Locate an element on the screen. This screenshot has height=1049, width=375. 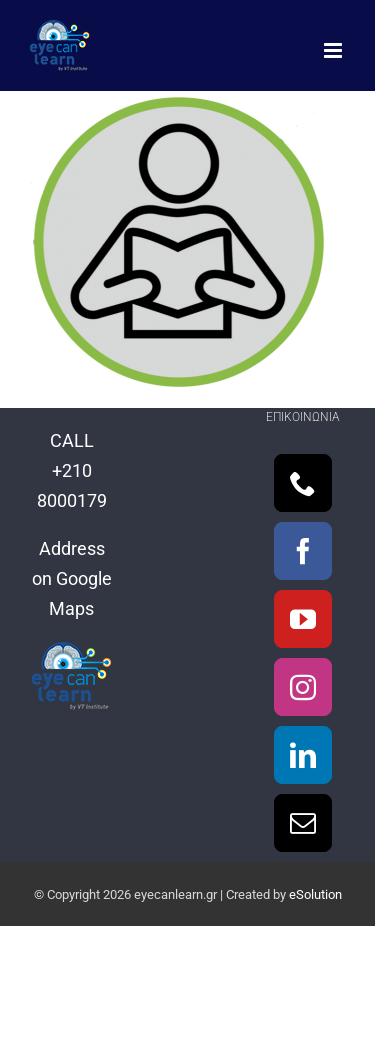
eSolution is located at coordinates (315, 894).